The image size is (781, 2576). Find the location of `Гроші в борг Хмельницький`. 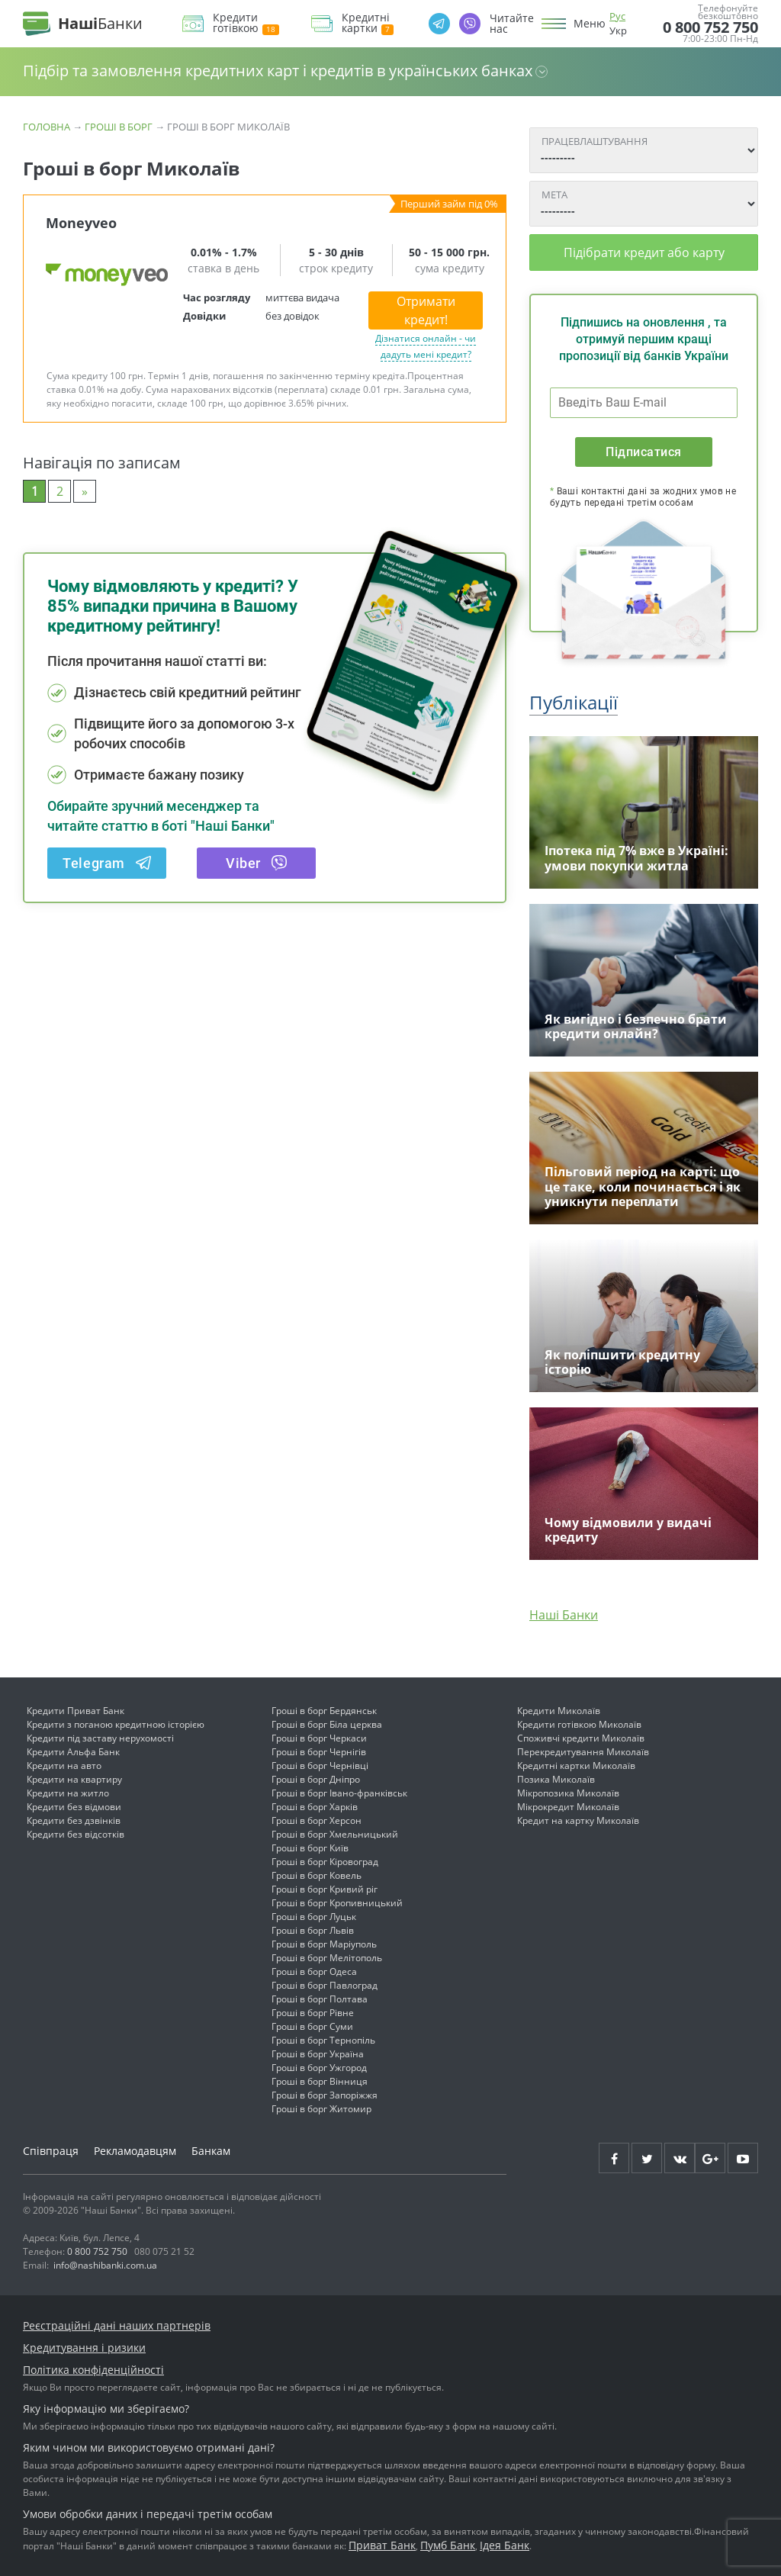

Гроші в борг Хмельницький is located at coordinates (335, 1834).